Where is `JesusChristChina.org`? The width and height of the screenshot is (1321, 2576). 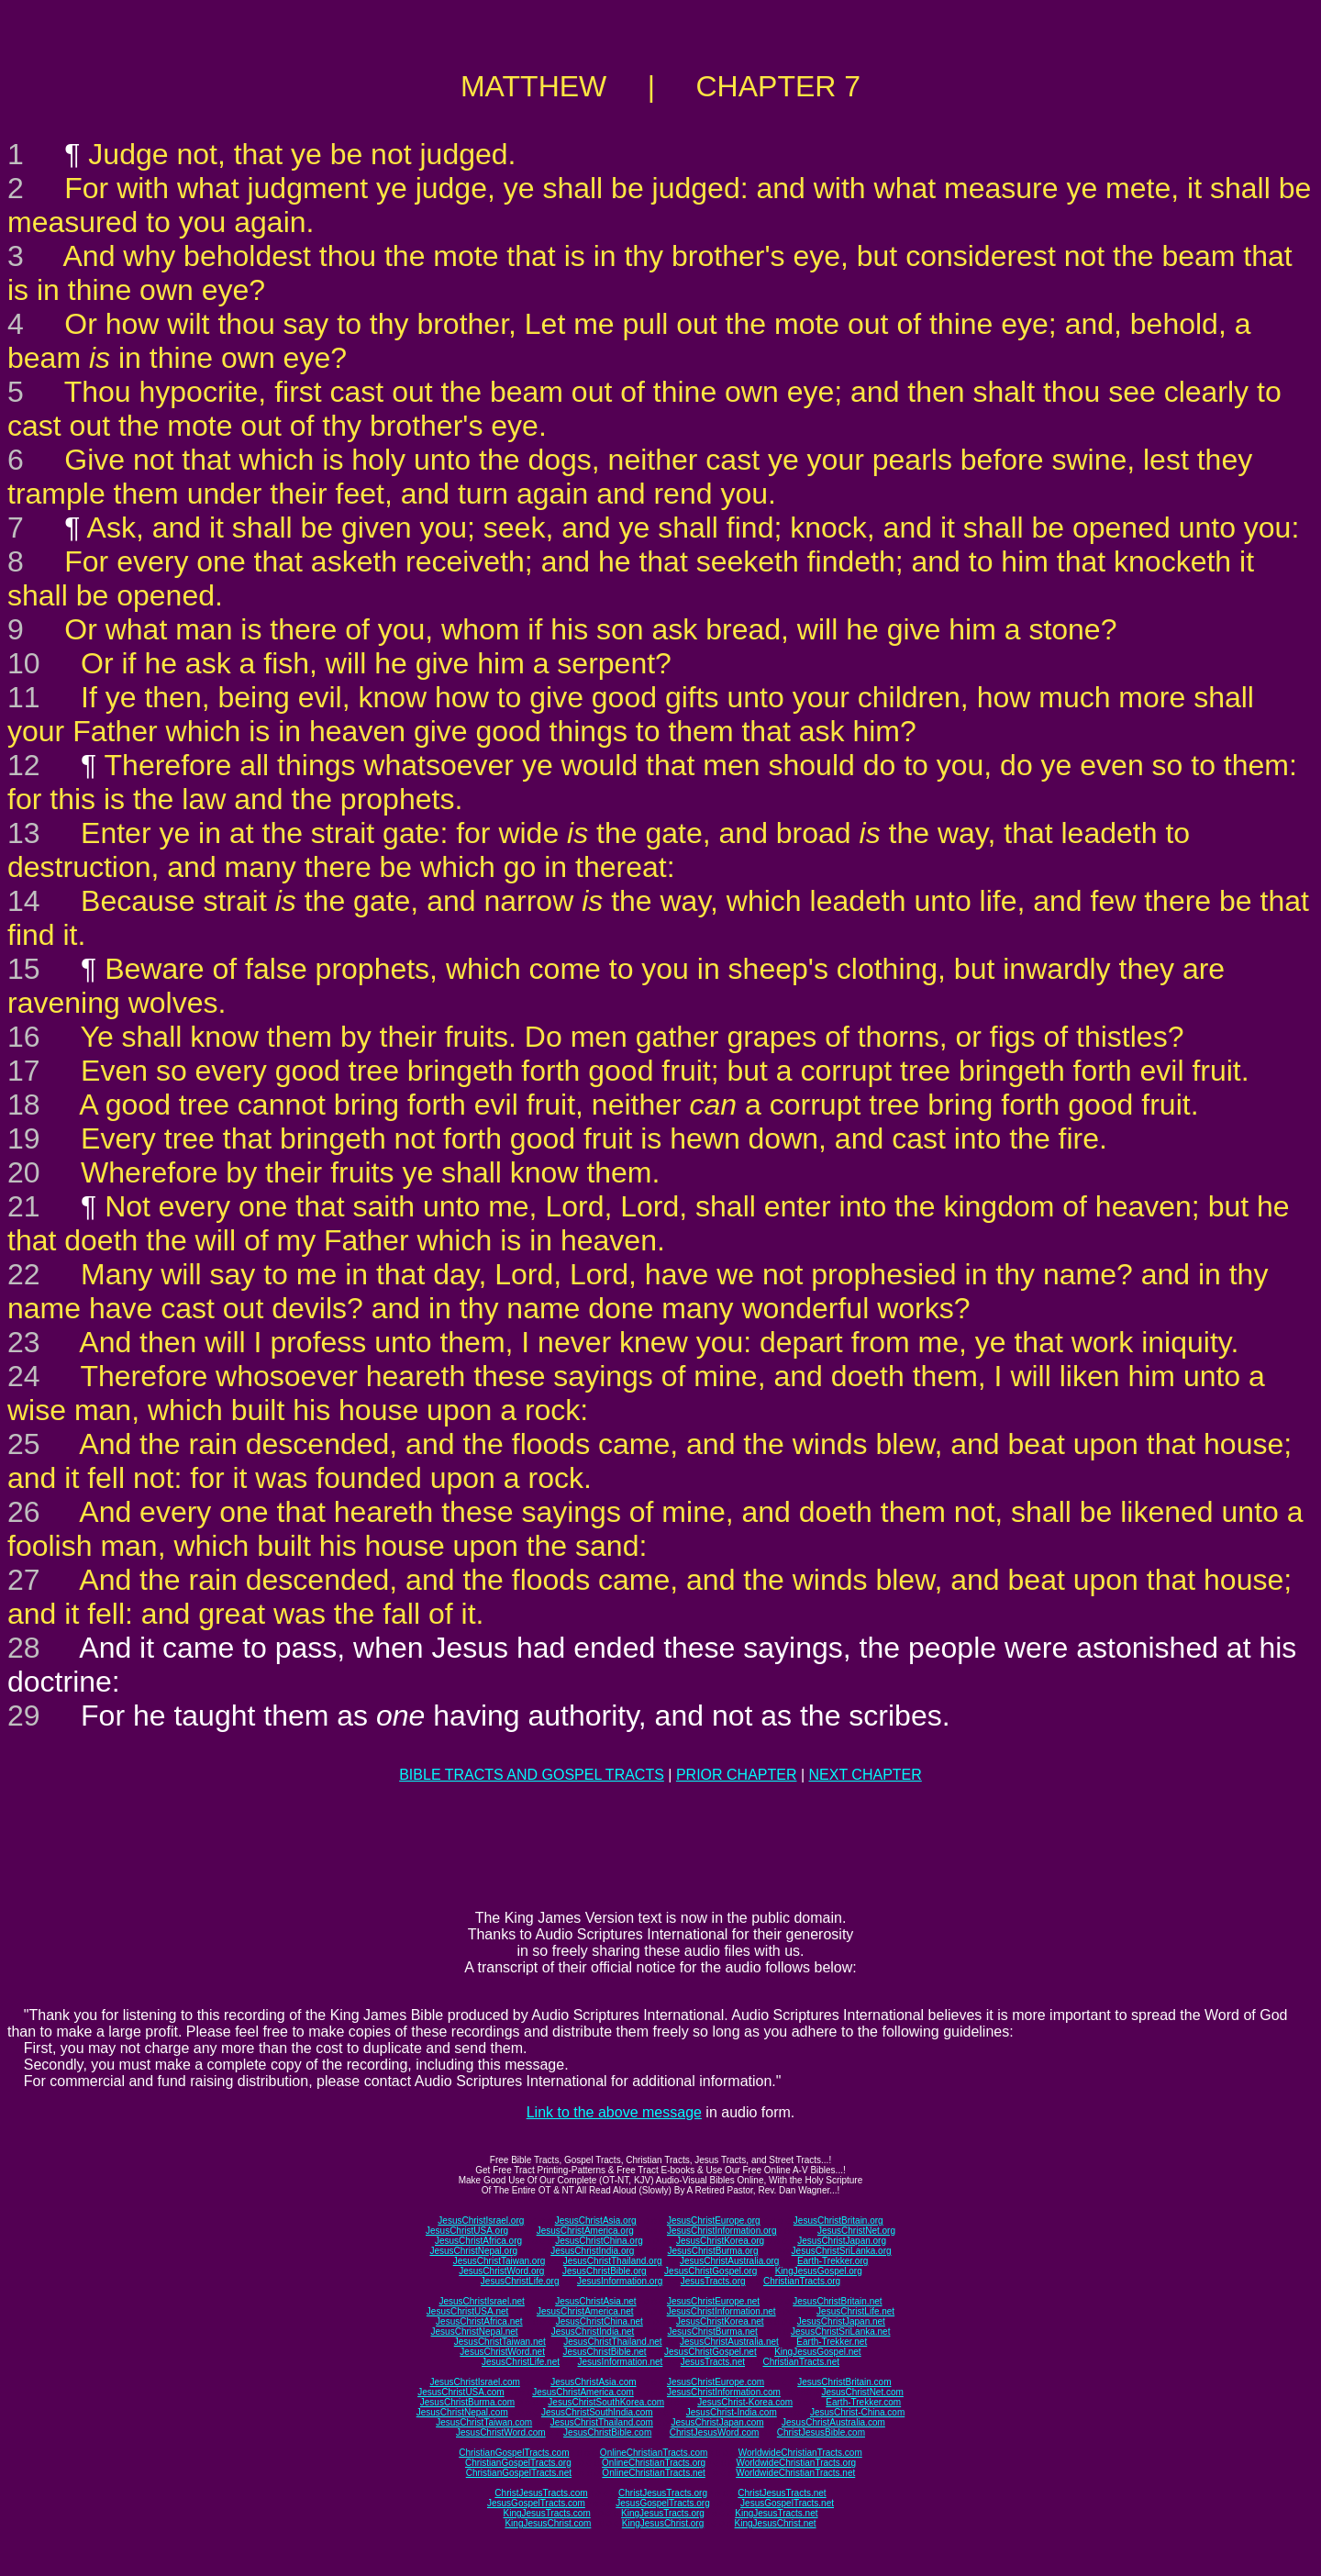 JesusChristChina.org is located at coordinates (599, 2241).